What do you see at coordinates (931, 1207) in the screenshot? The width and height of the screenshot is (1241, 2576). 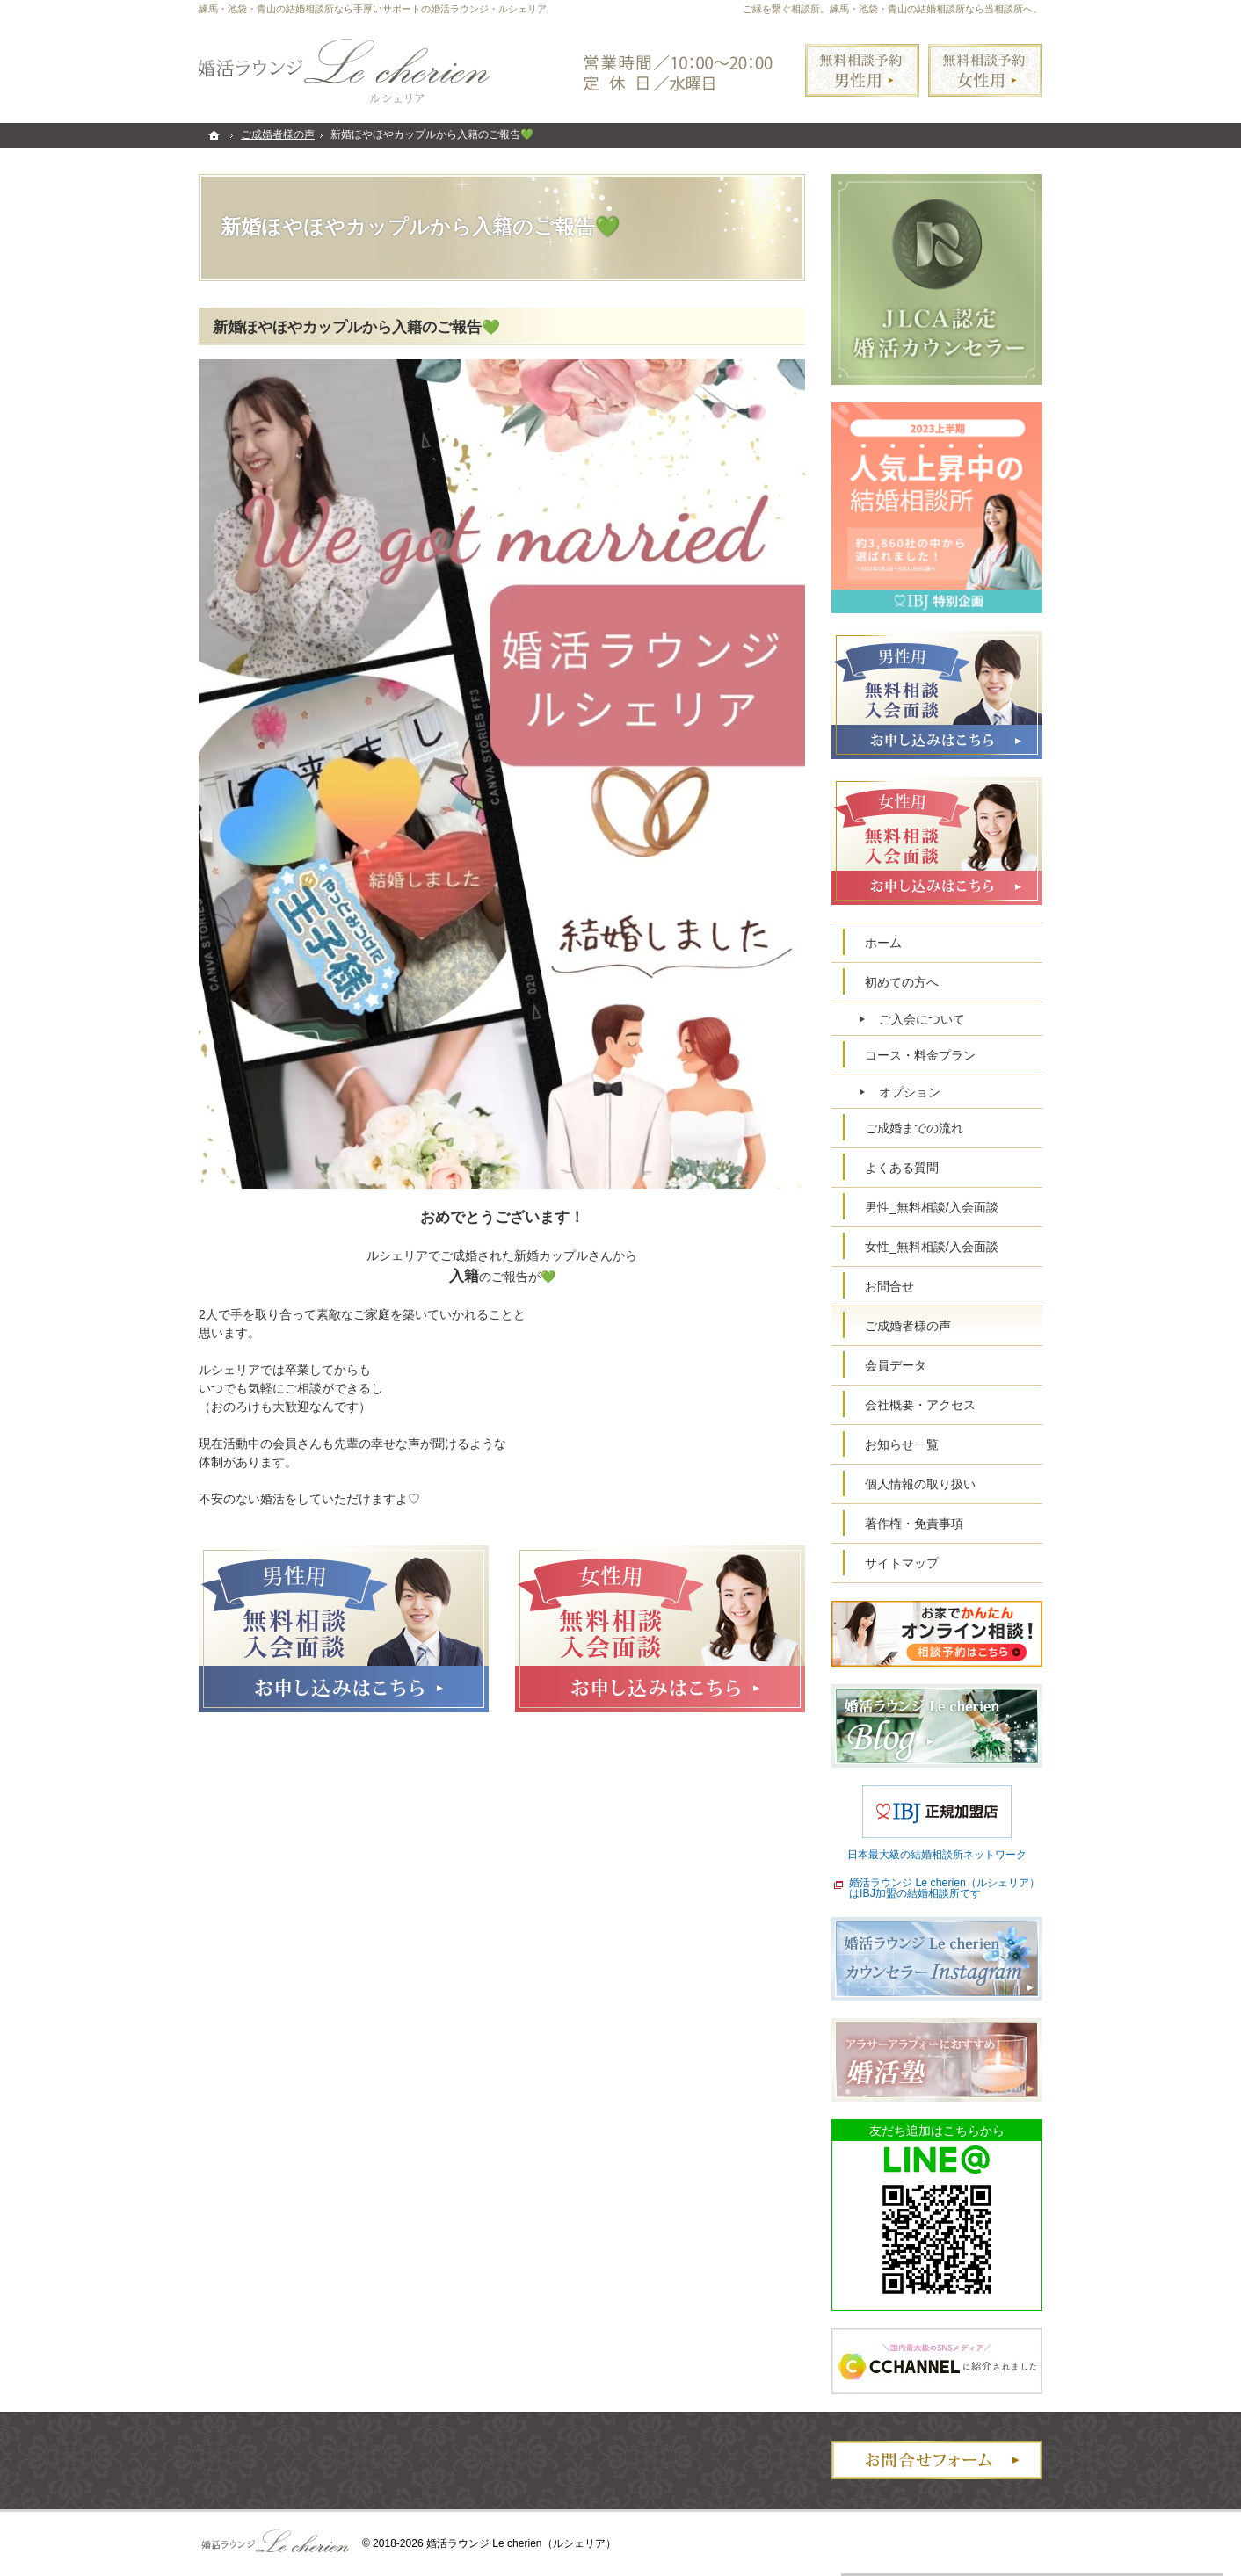 I see `男性_無料相談/入会面談` at bounding box center [931, 1207].